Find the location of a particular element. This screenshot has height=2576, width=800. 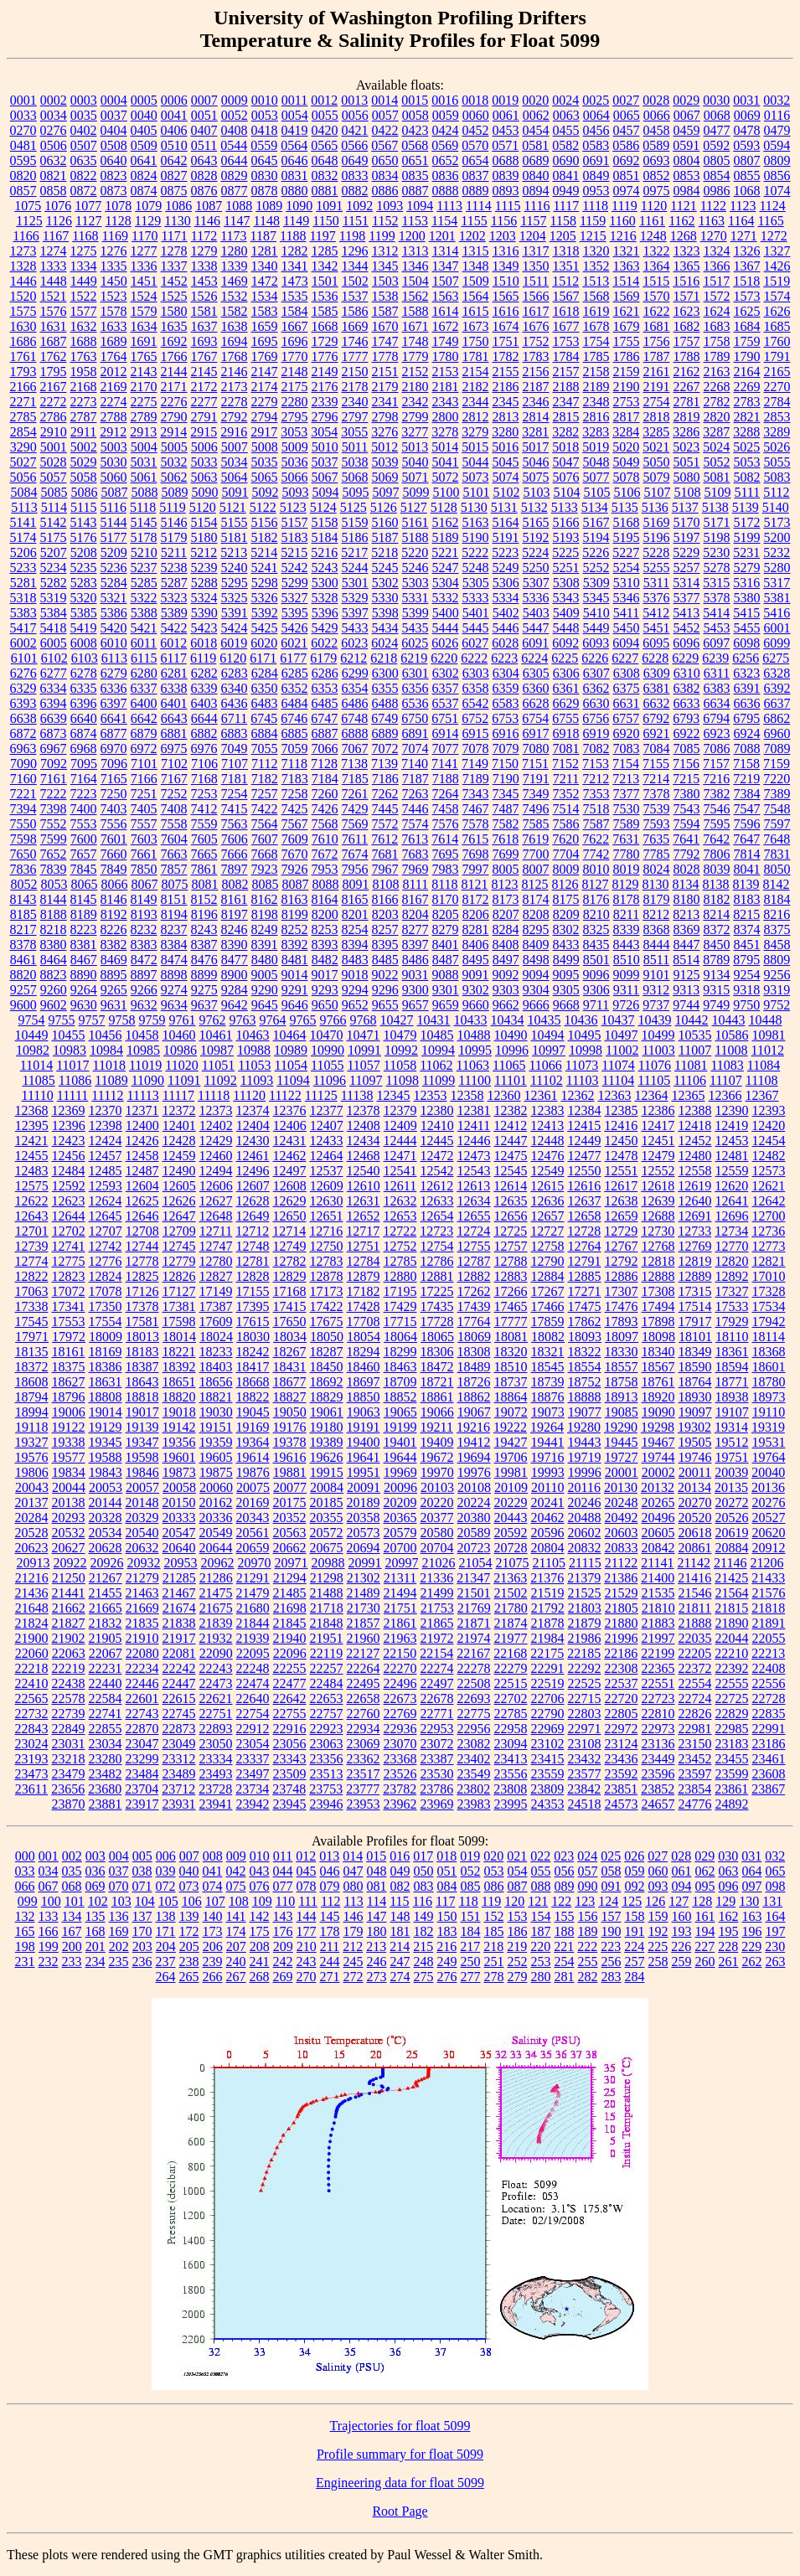

075 is located at coordinates (236, 1886).